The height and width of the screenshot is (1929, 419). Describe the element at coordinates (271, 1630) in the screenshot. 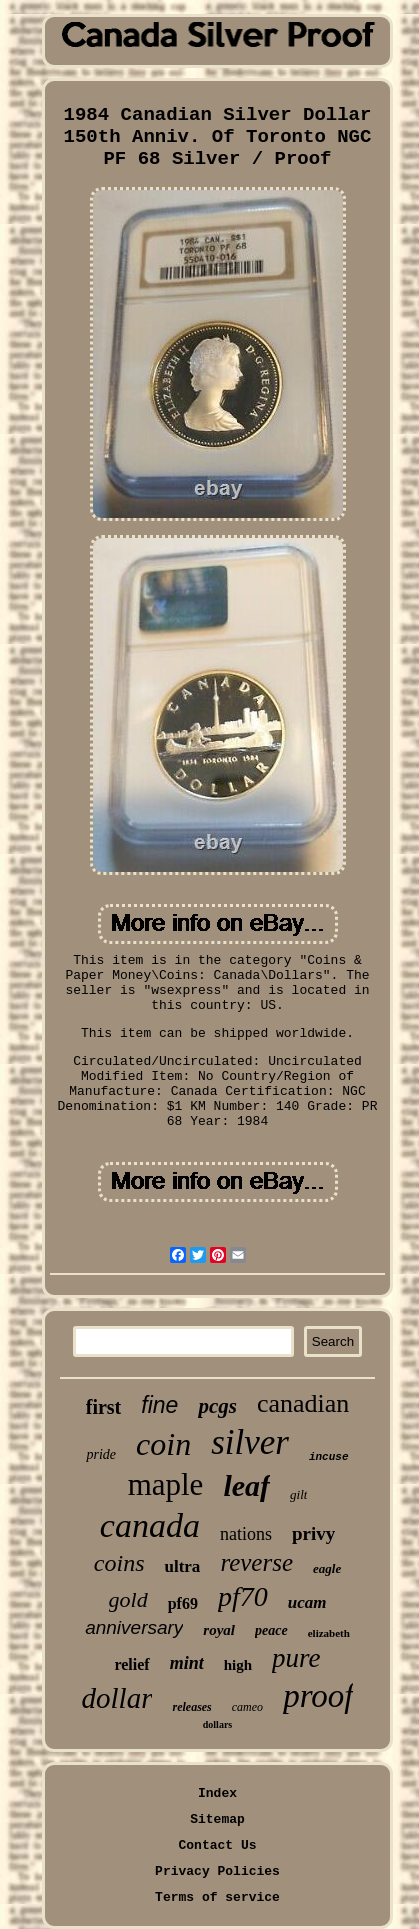

I see `peace` at that location.